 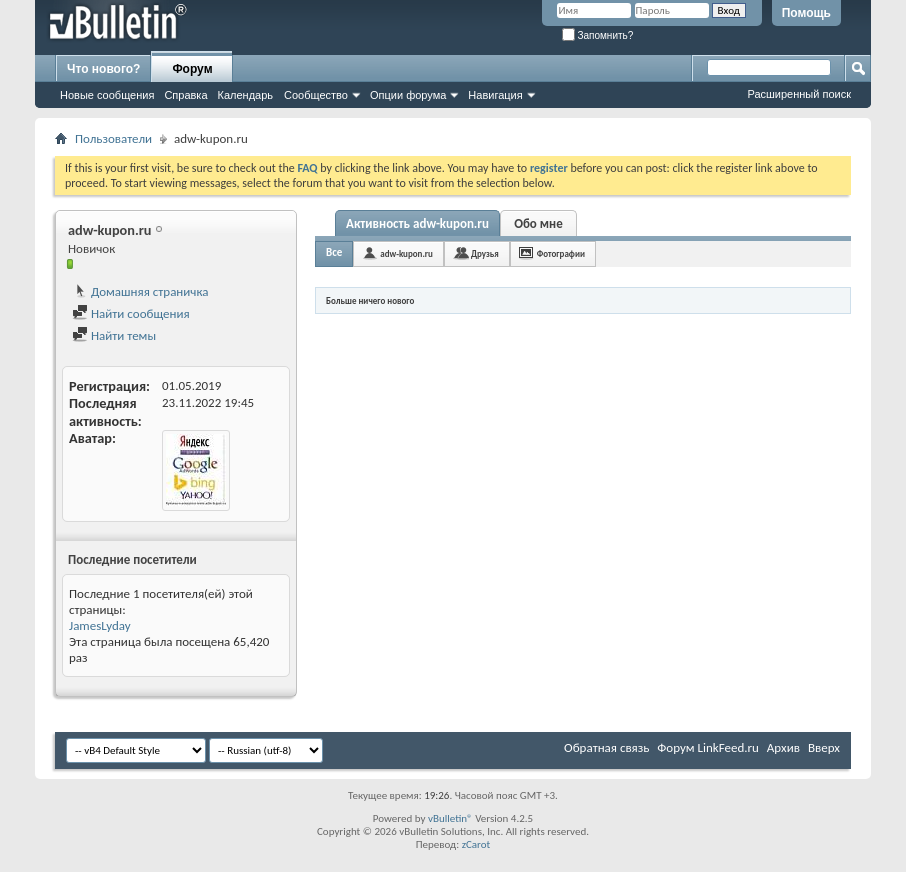 What do you see at coordinates (824, 747) in the screenshot?
I see `Вверх` at bounding box center [824, 747].